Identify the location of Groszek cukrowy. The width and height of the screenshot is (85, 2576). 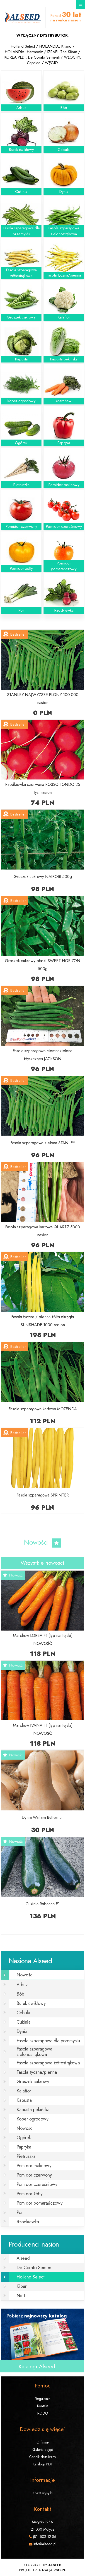
(33, 2081).